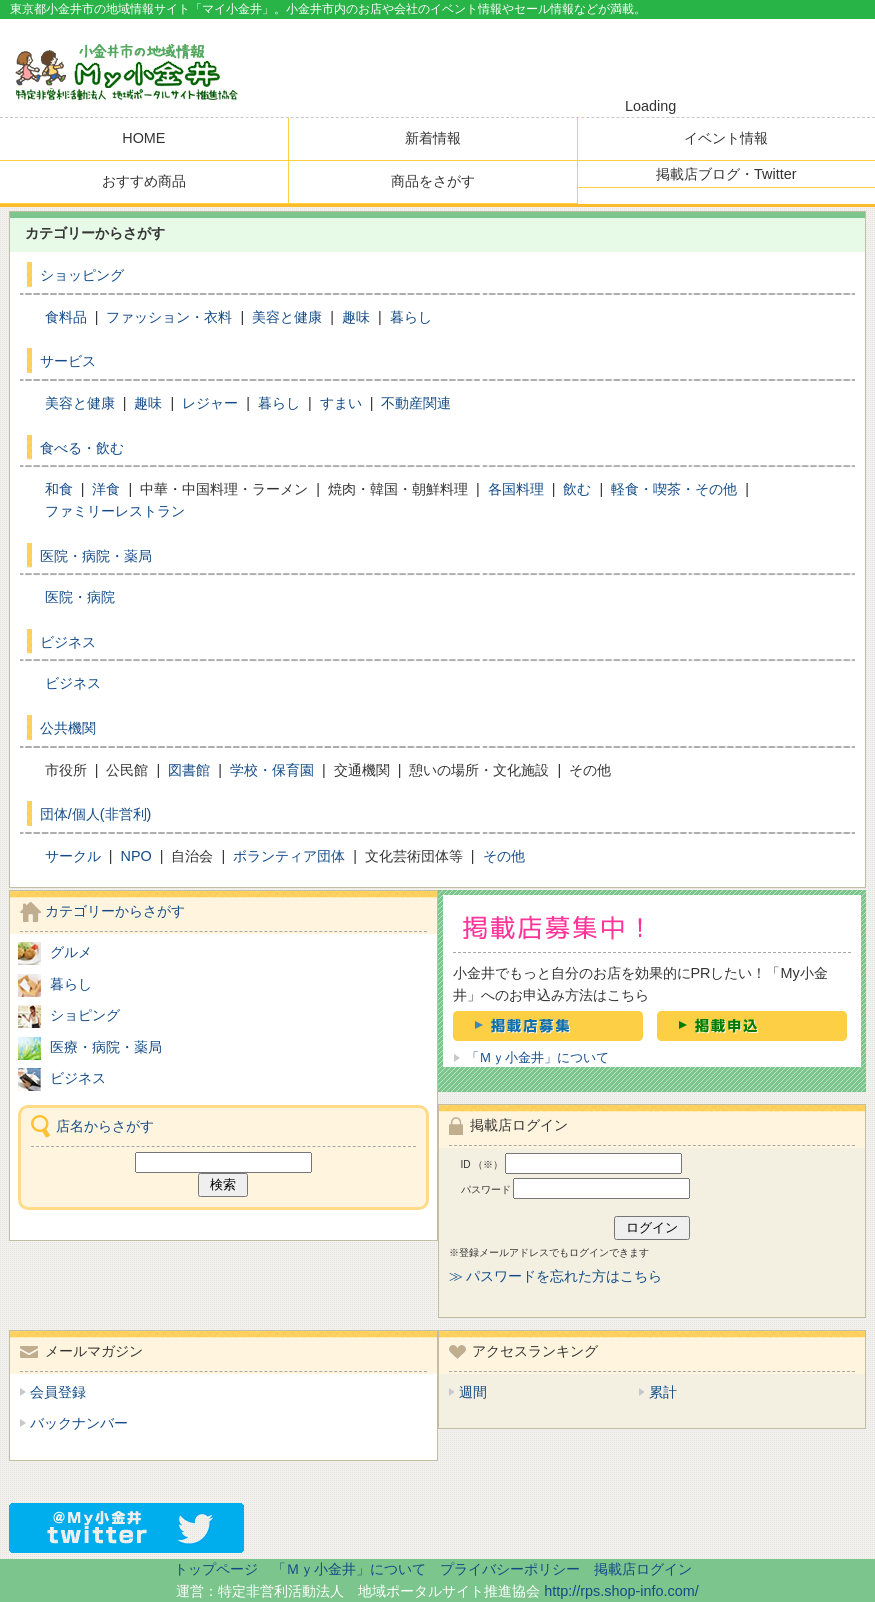 The height and width of the screenshot is (1602, 875). I want to click on ファミリーレストラン, so click(115, 511).